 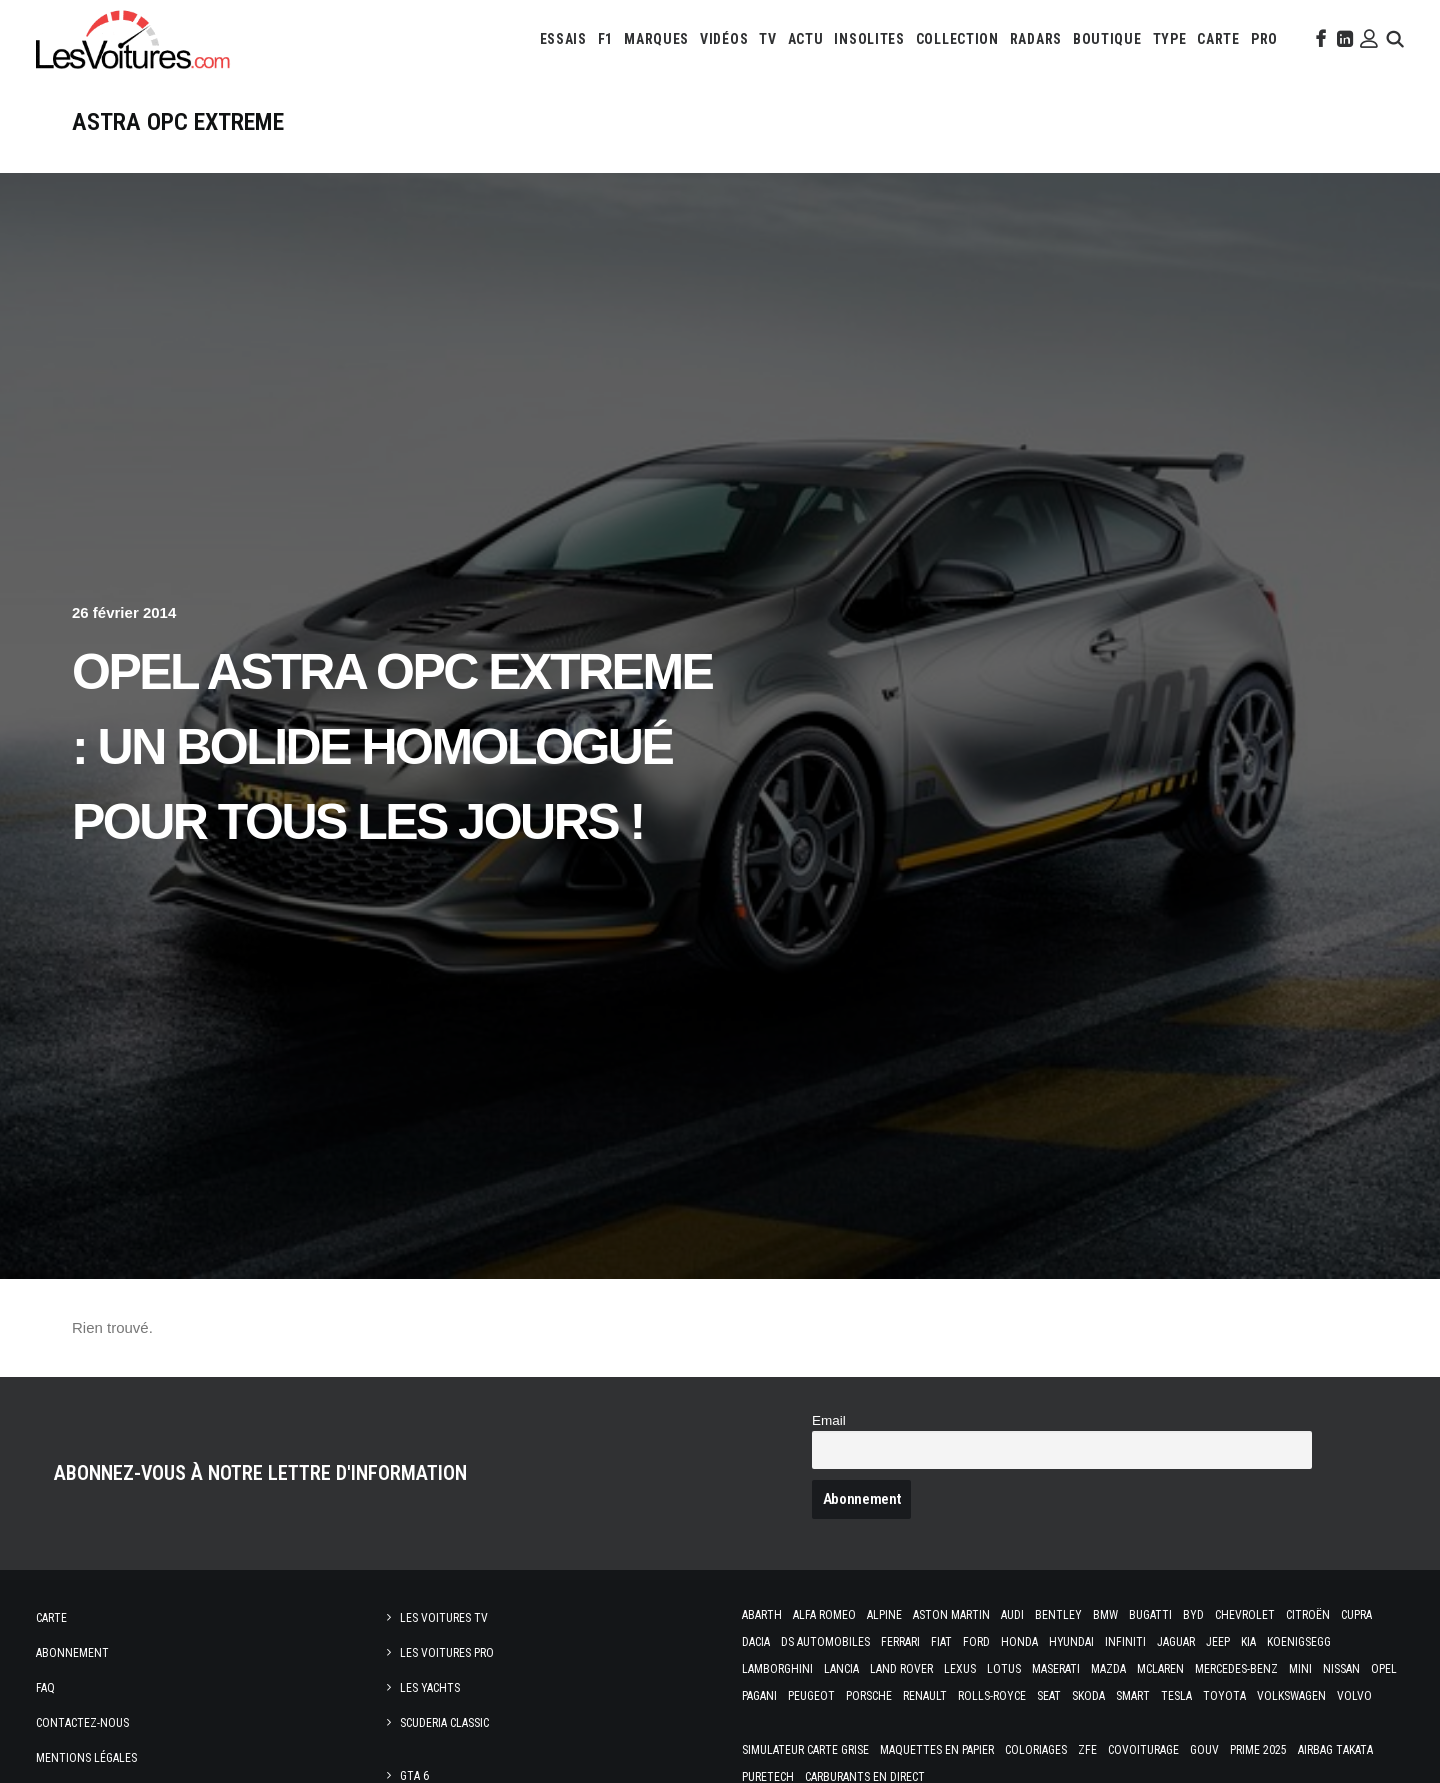 I want to click on Seat, so click(x=1049, y=1722).